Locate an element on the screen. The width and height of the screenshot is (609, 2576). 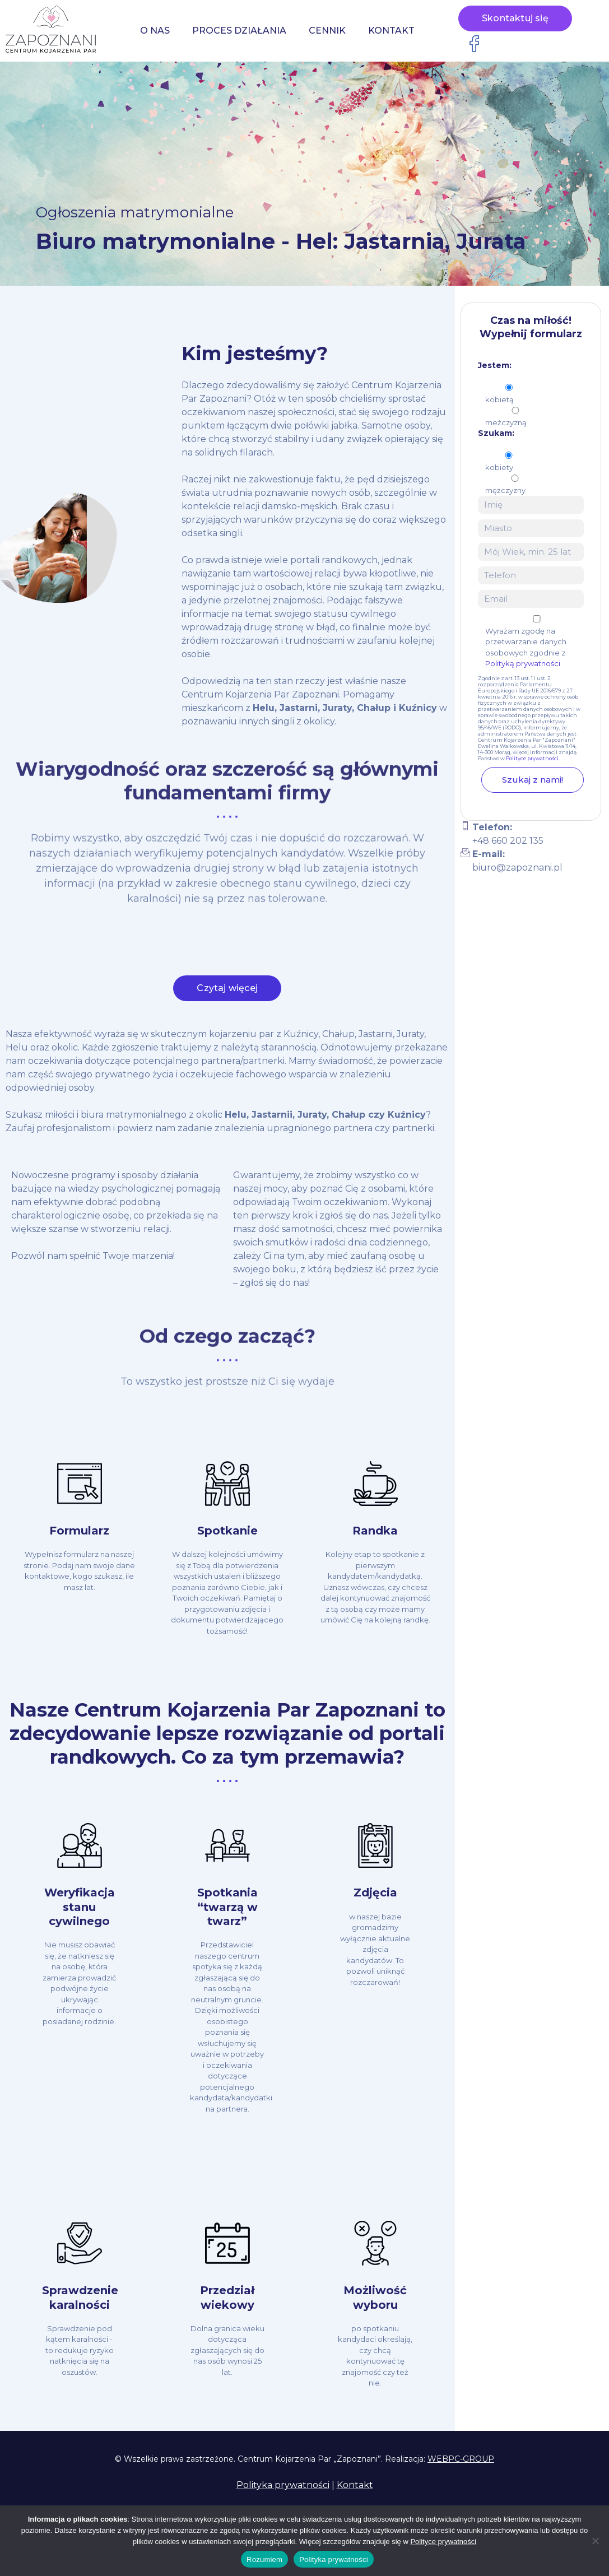
Cennik is located at coordinates (327, 30).